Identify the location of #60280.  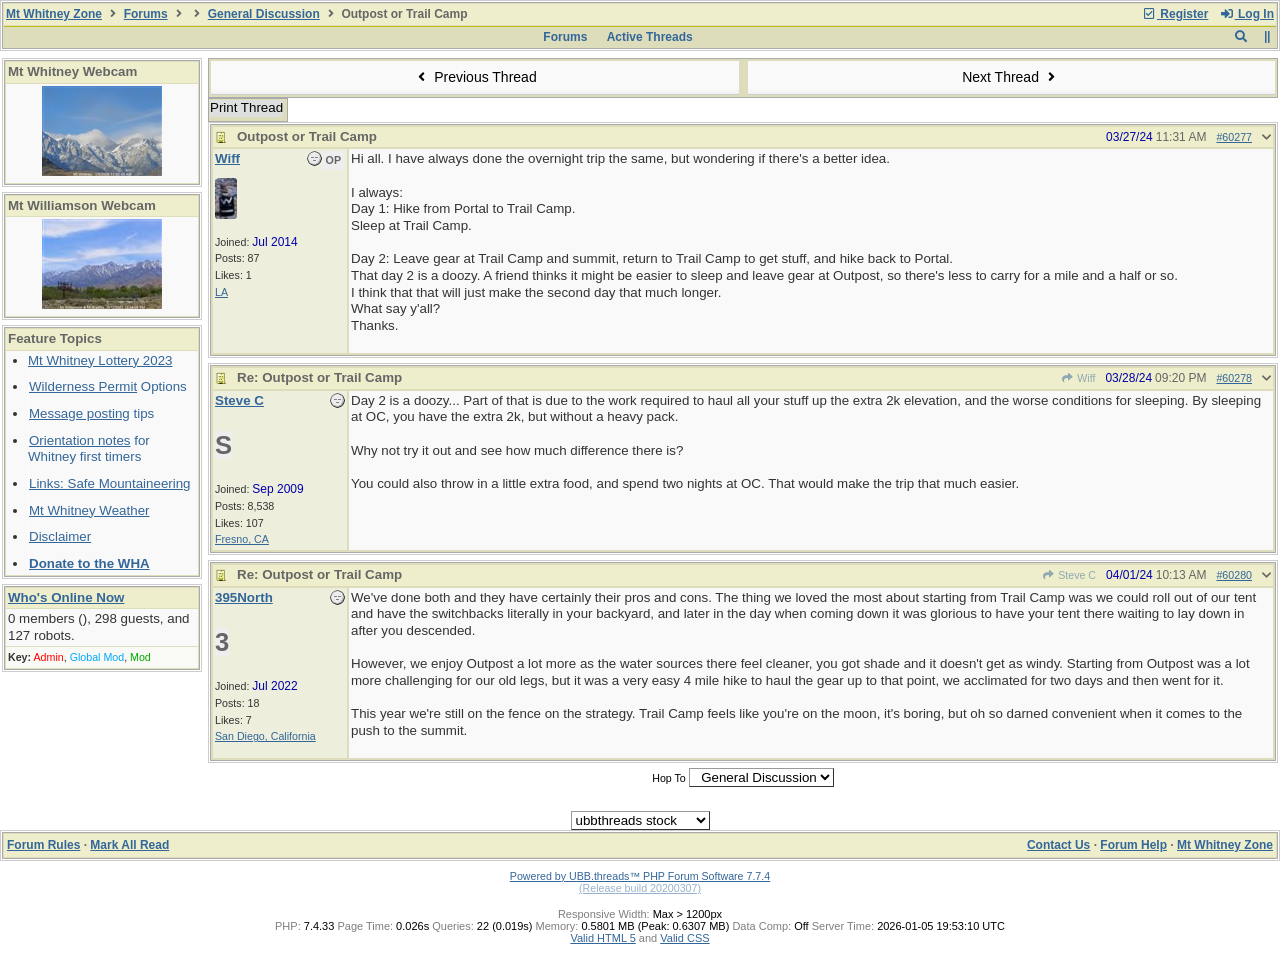
(1234, 575).